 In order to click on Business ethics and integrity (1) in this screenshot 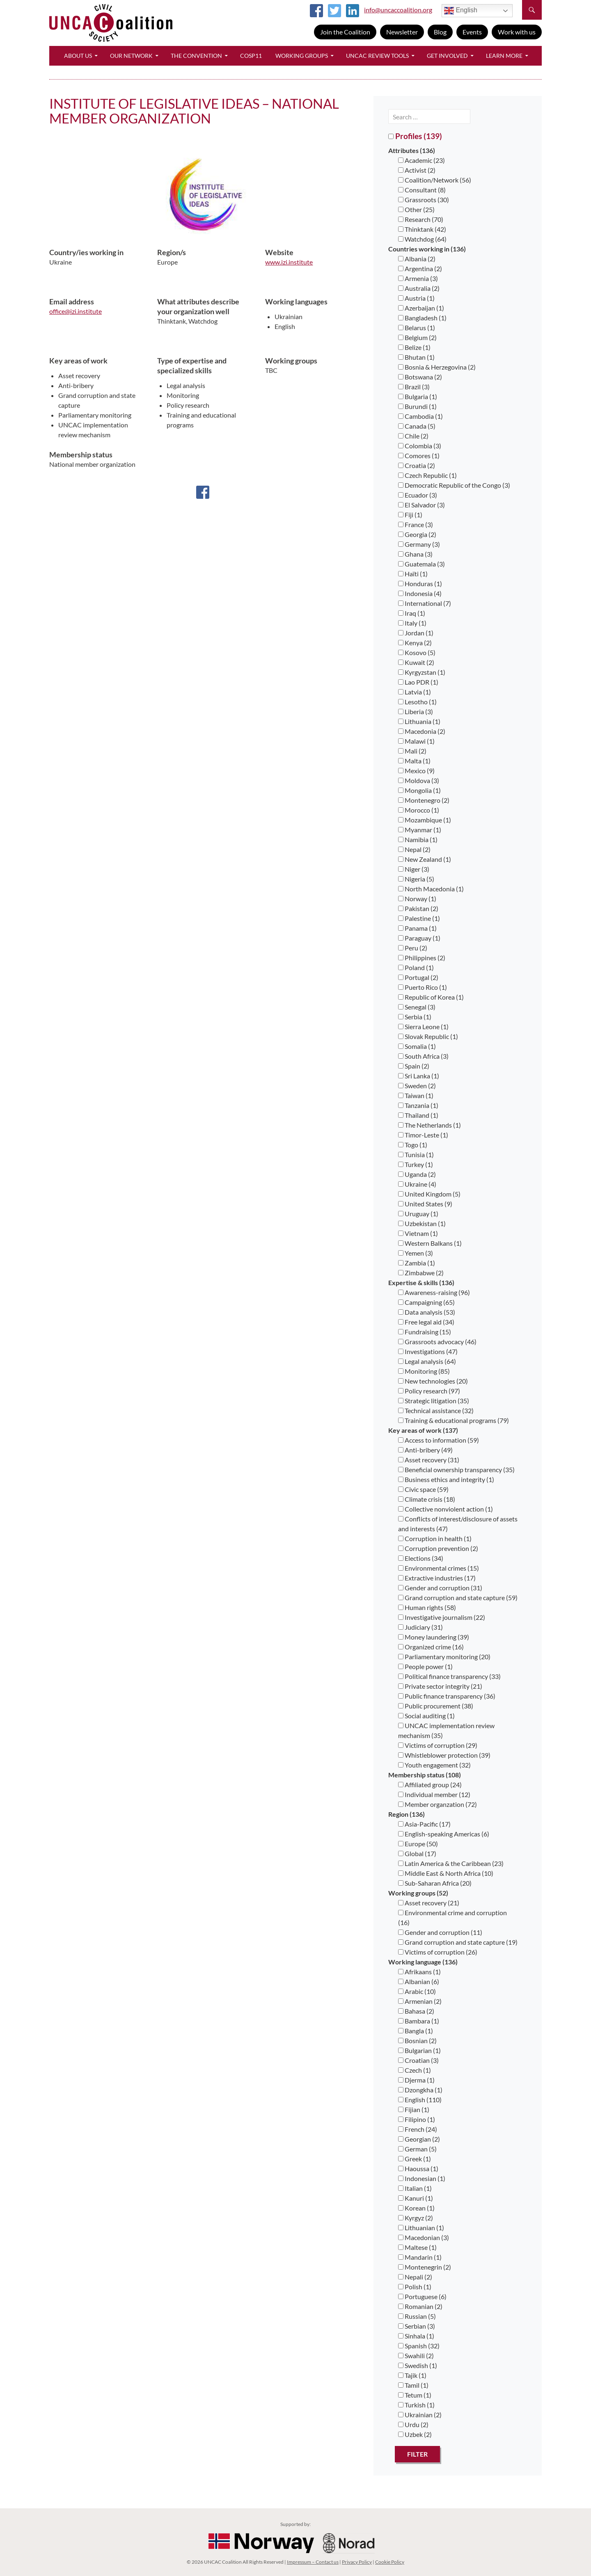, I will do `click(446, 1479)`.